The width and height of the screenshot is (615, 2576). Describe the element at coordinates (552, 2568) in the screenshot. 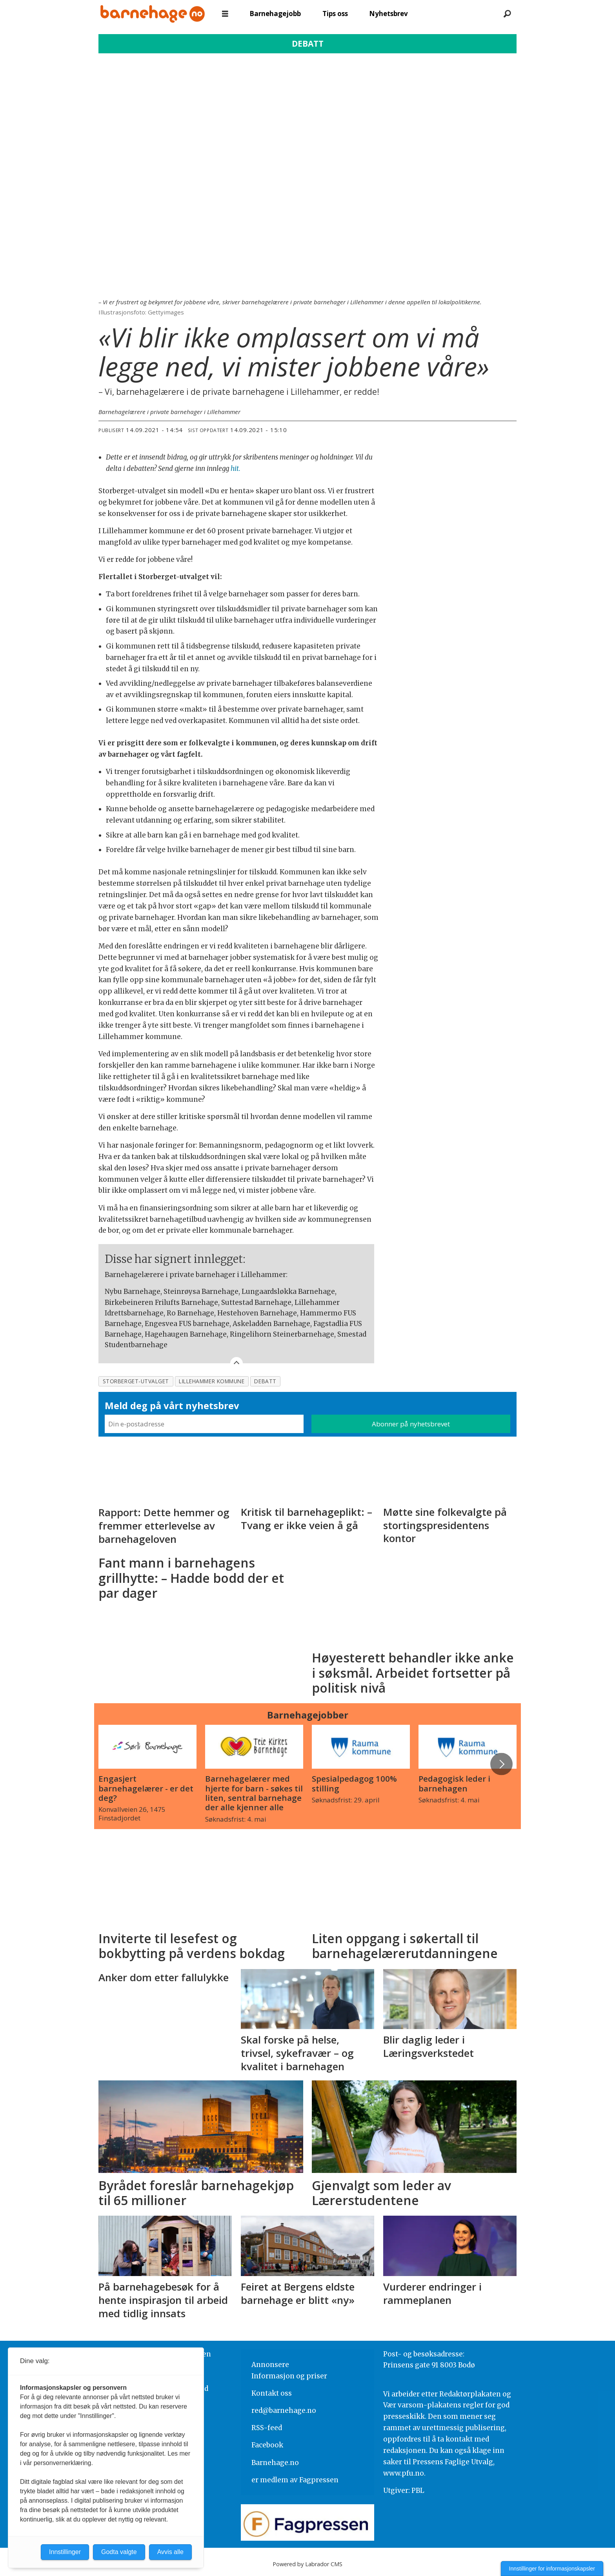

I see `Innstillinger for informasjonskapsler` at that location.